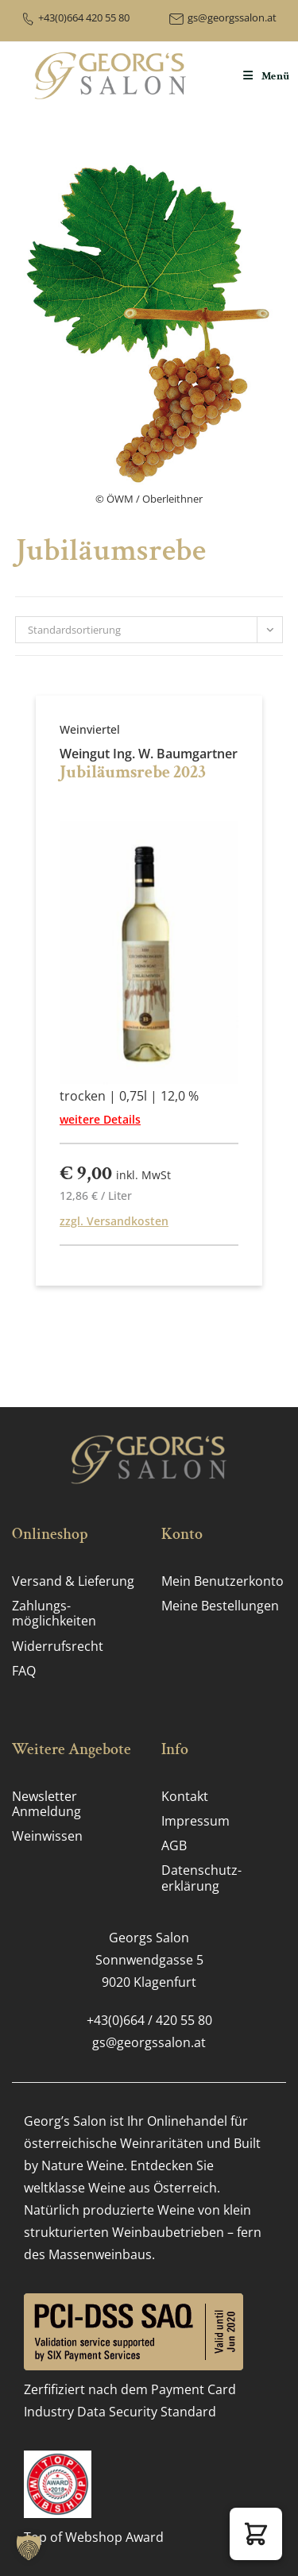 The image size is (298, 2576). Describe the element at coordinates (220, 1605) in the screenshot. I see `Meine Bestellungen` at that location.